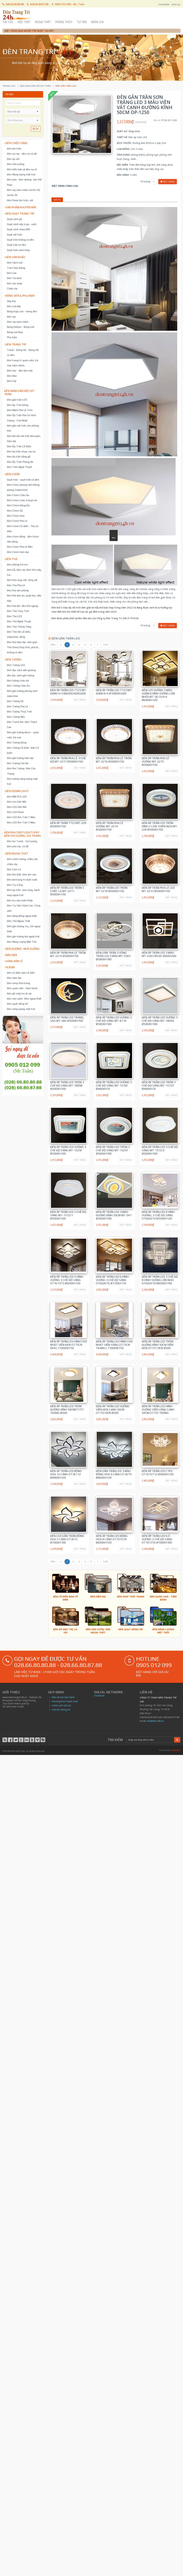 Image resolution: width=183 pixels, height=2576 pixels. What do you see at coordinates (23, 892) in the screenshot?
I see `Đèn ốp trần- ban công, hành lang ngoài trời` at bounding box center [23, 892].